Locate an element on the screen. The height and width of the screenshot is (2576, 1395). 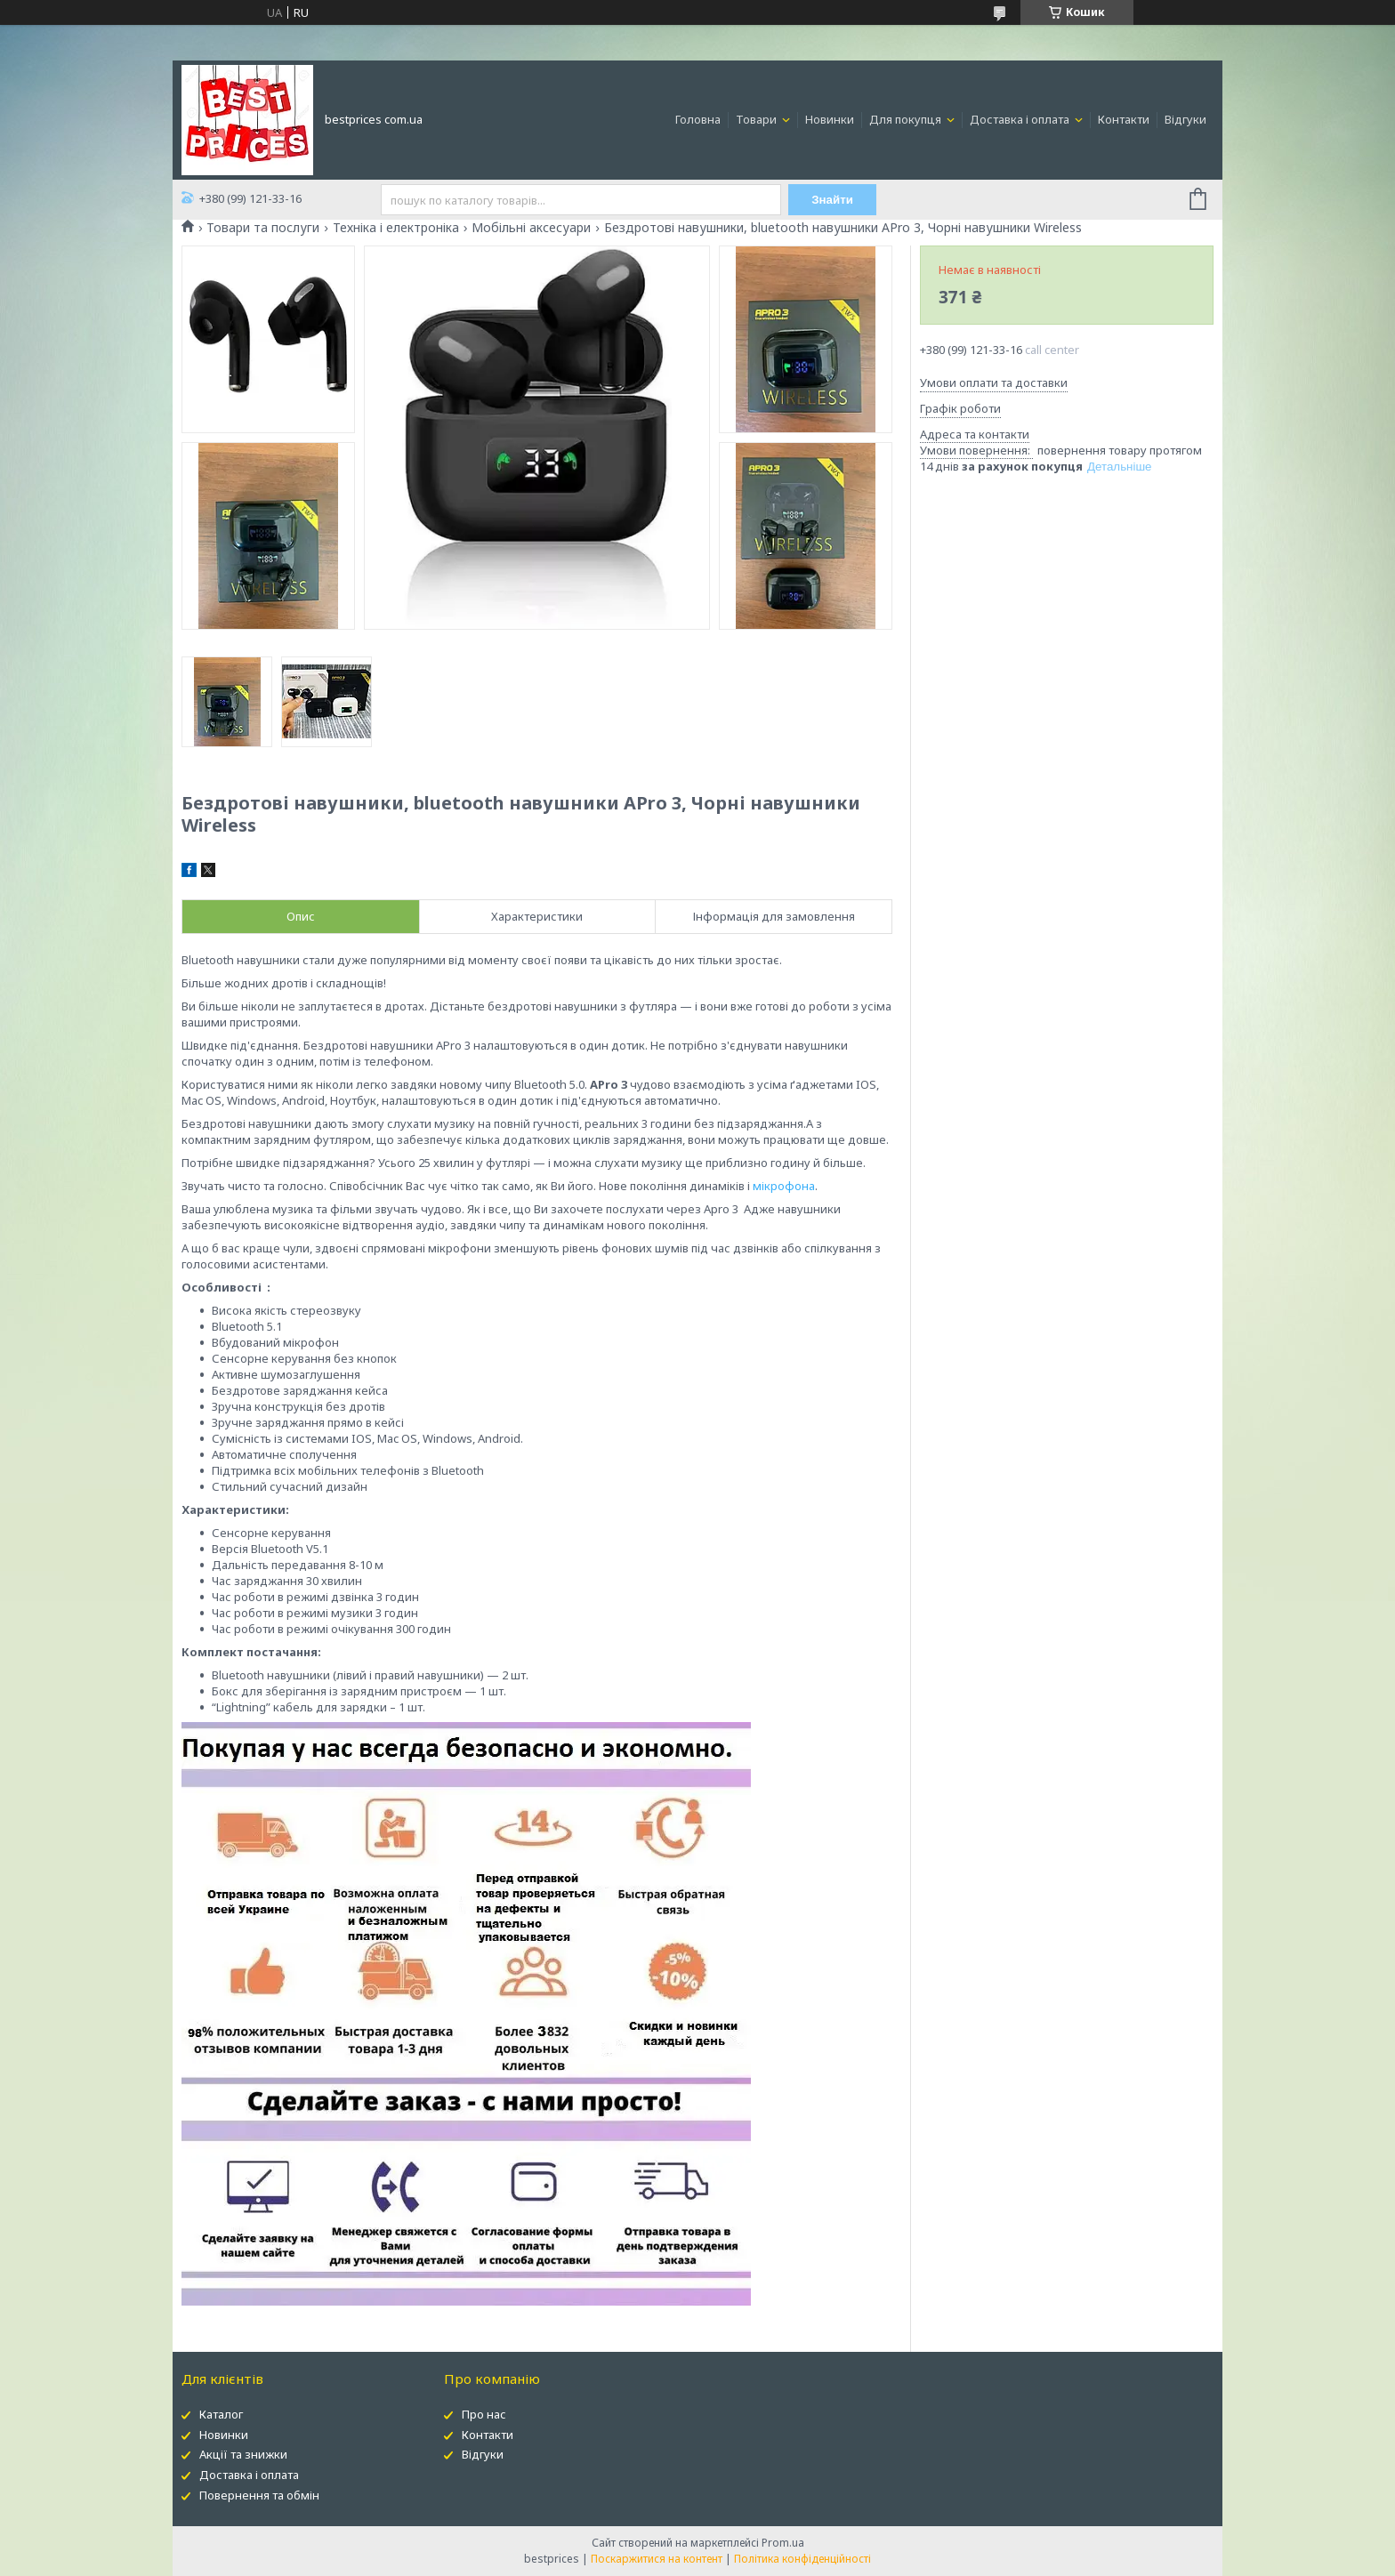
Поскаржитися на контент is located at coordinates (656, 2558).